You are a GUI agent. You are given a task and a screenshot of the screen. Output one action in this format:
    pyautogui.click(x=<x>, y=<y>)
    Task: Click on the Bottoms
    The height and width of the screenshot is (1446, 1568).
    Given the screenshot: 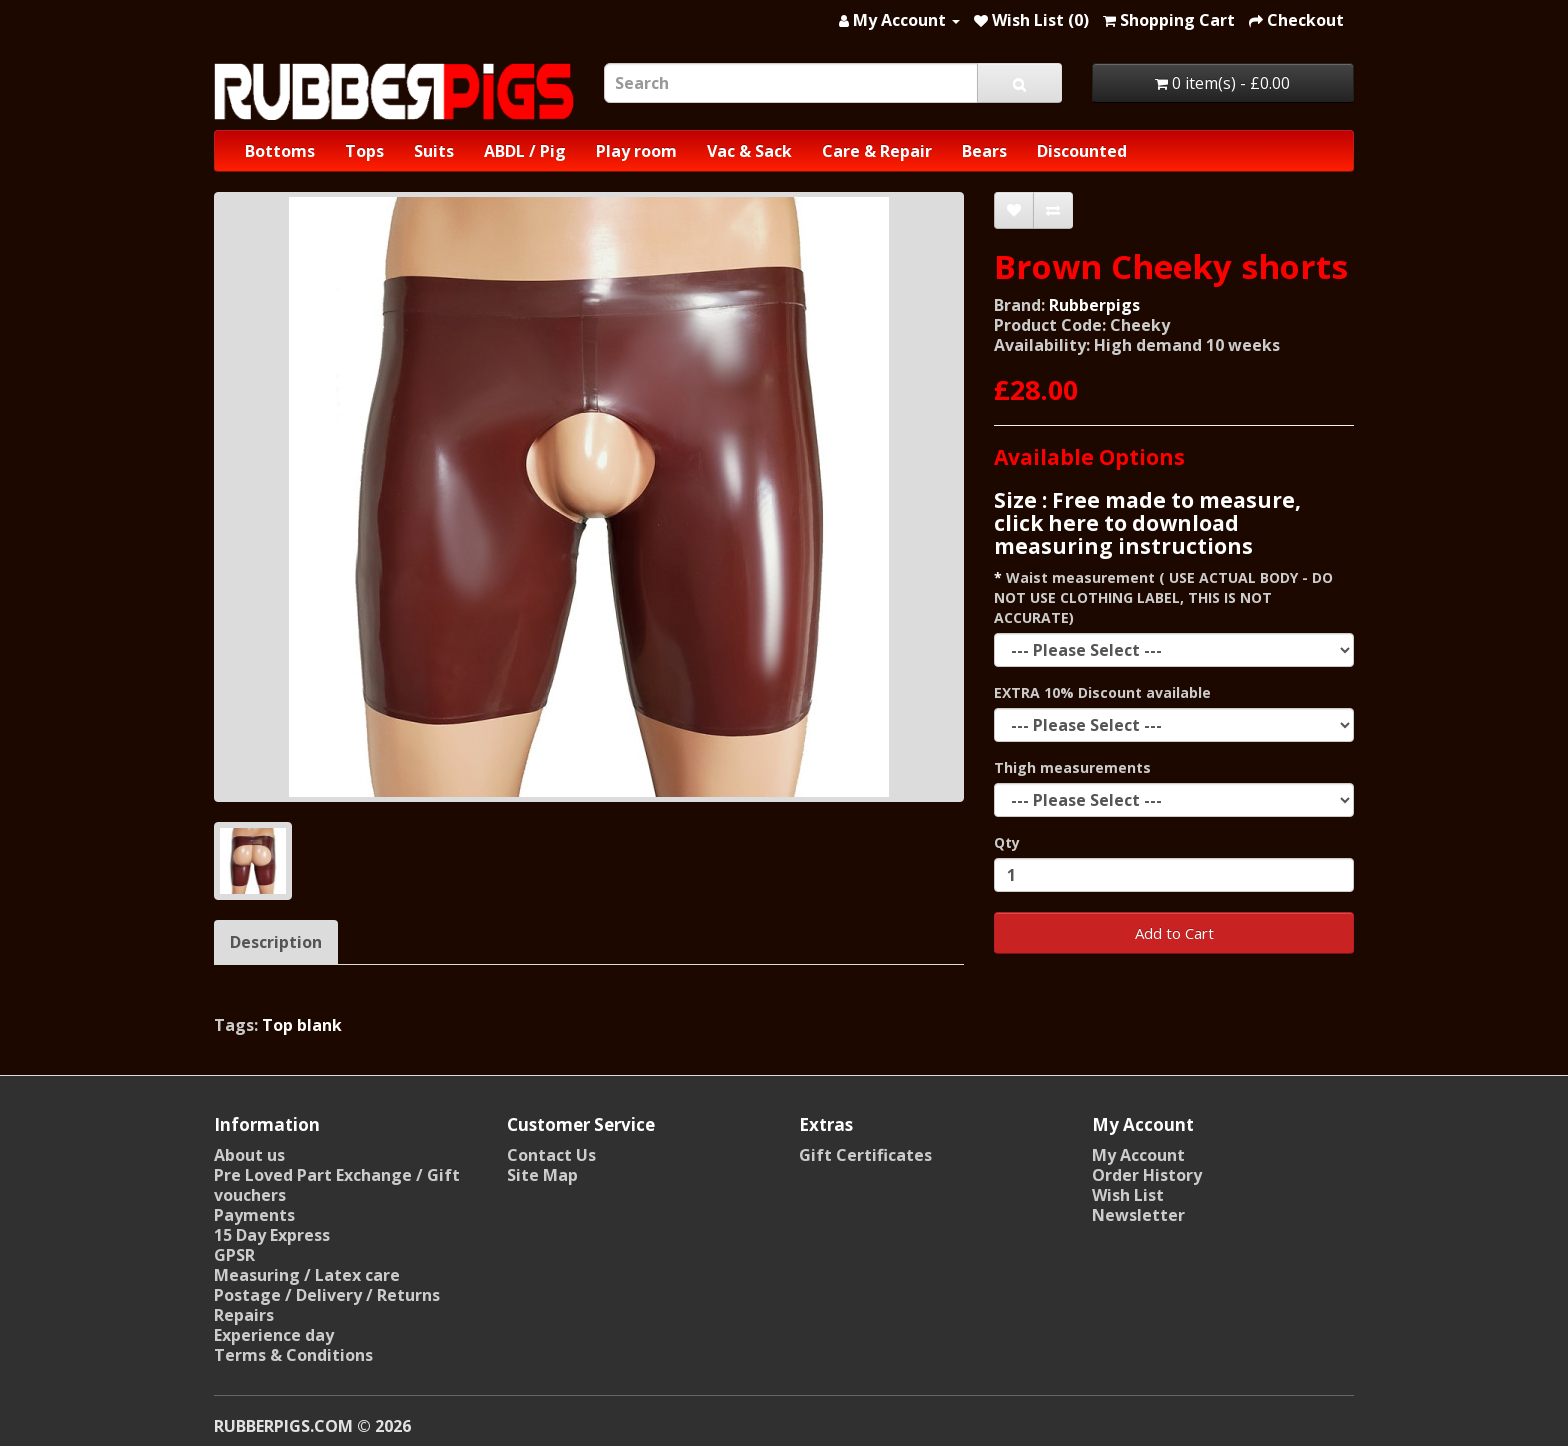 What is the action you would take?
    pyautogui.click(x=280, y=151)
    